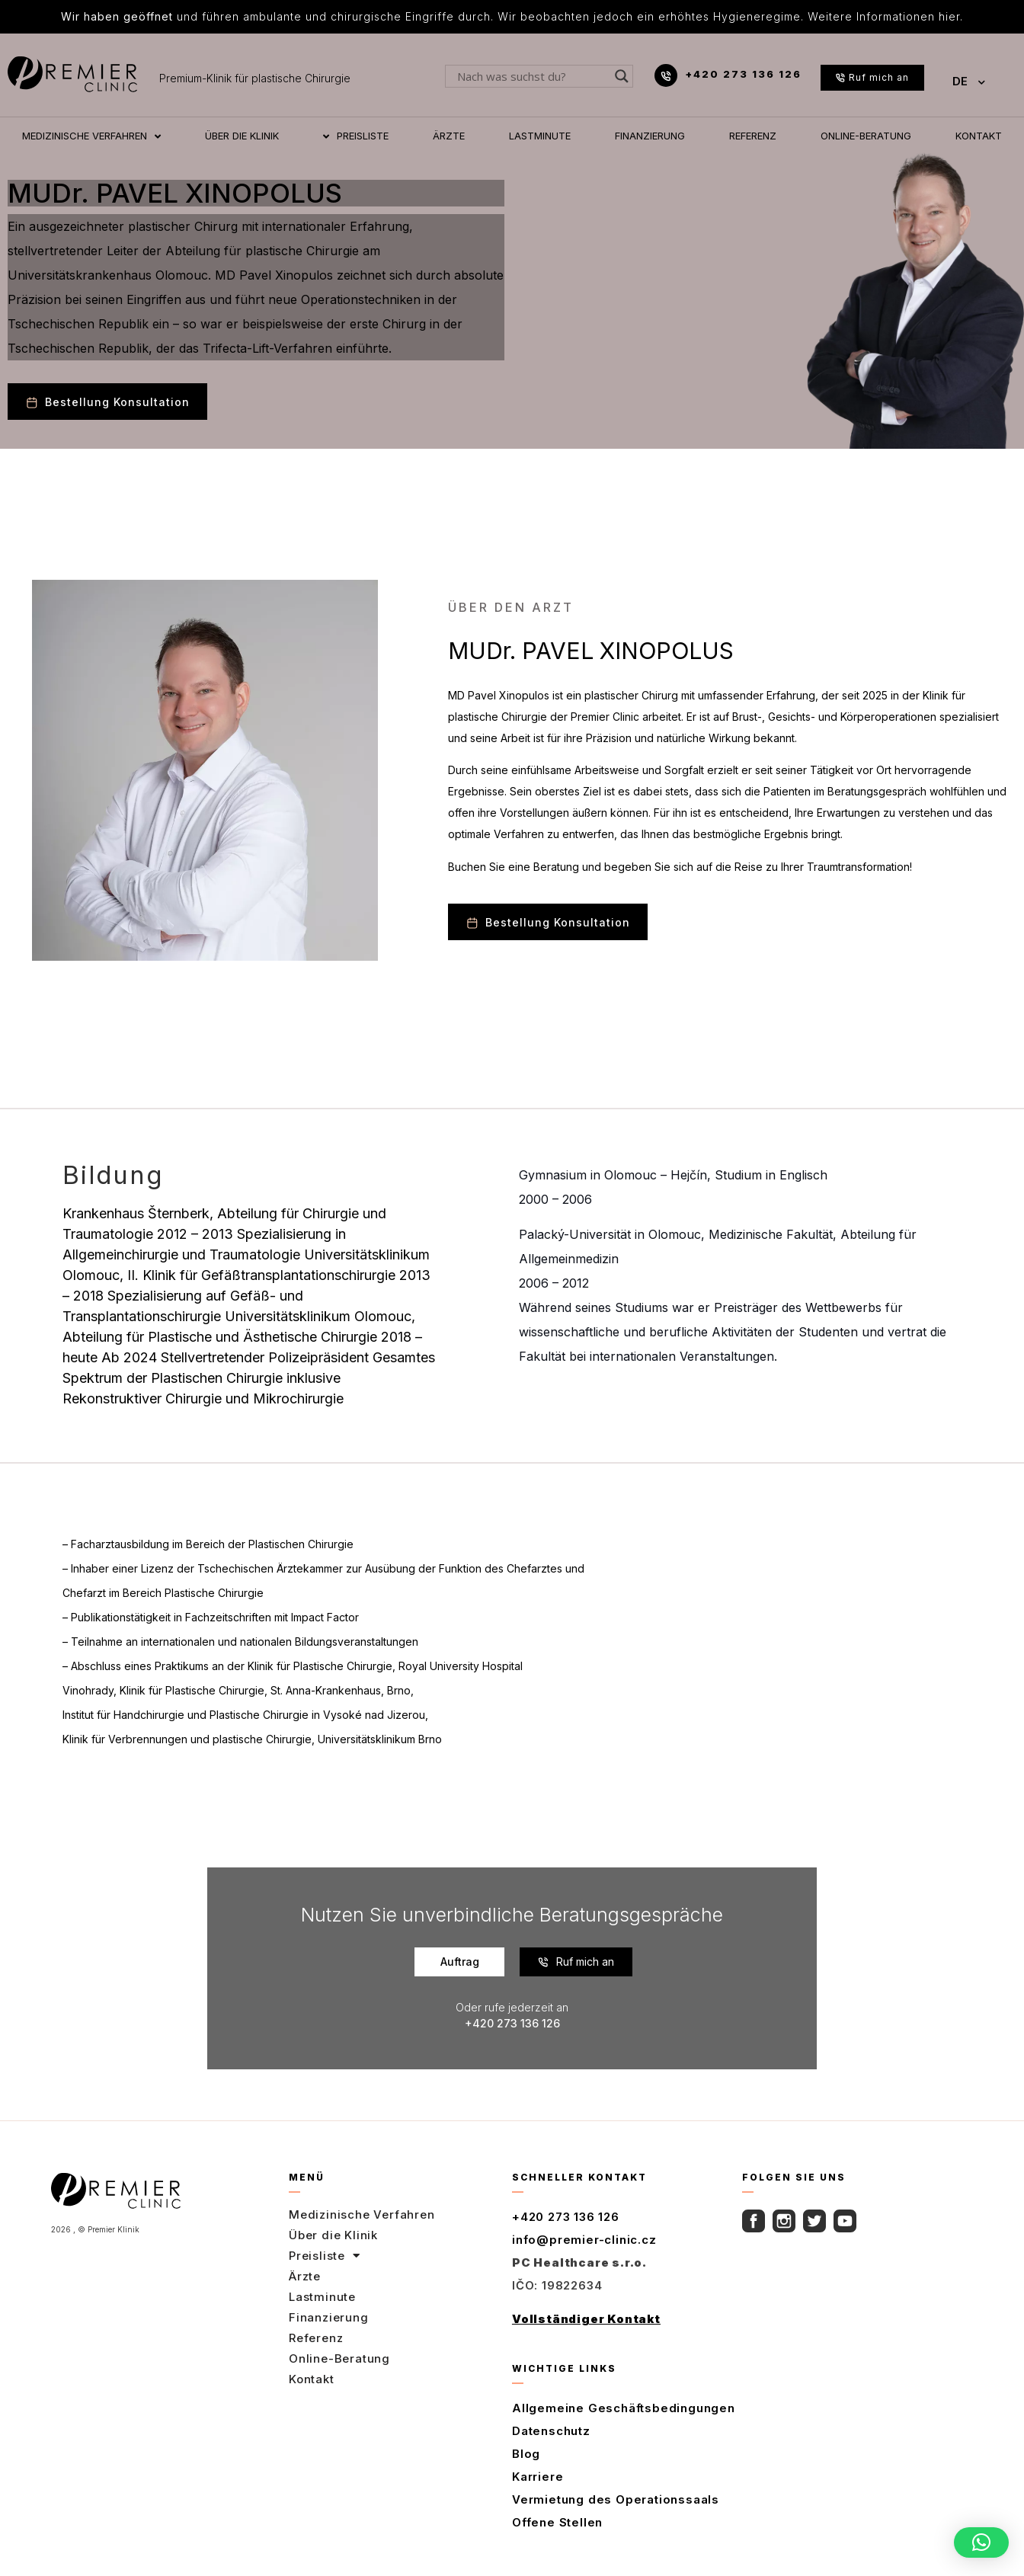 This screenshot has width=1024, height=2576. What do you see at coordinates (305, 2276) in the screenshot?
I see `Ärzte` at bounding box center [305, 2276].